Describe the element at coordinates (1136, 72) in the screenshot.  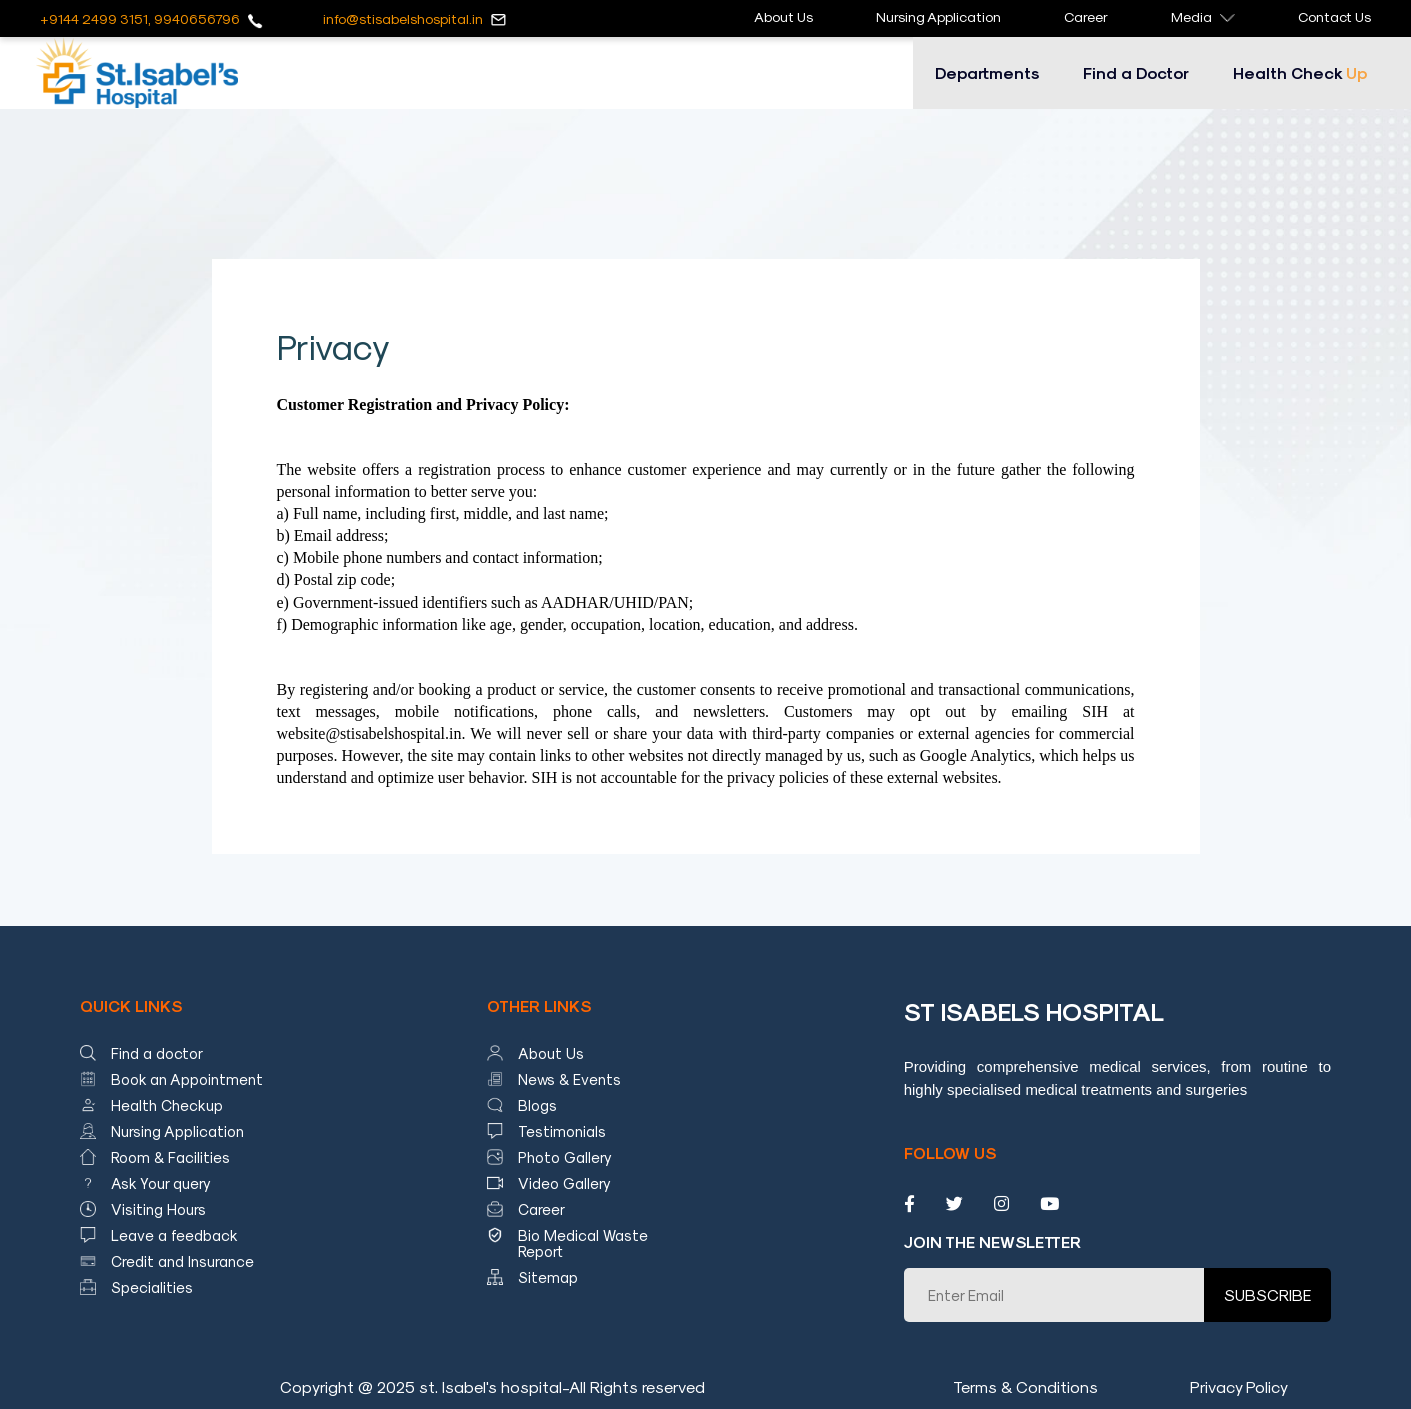
I see `Find a Doctor` at that location.